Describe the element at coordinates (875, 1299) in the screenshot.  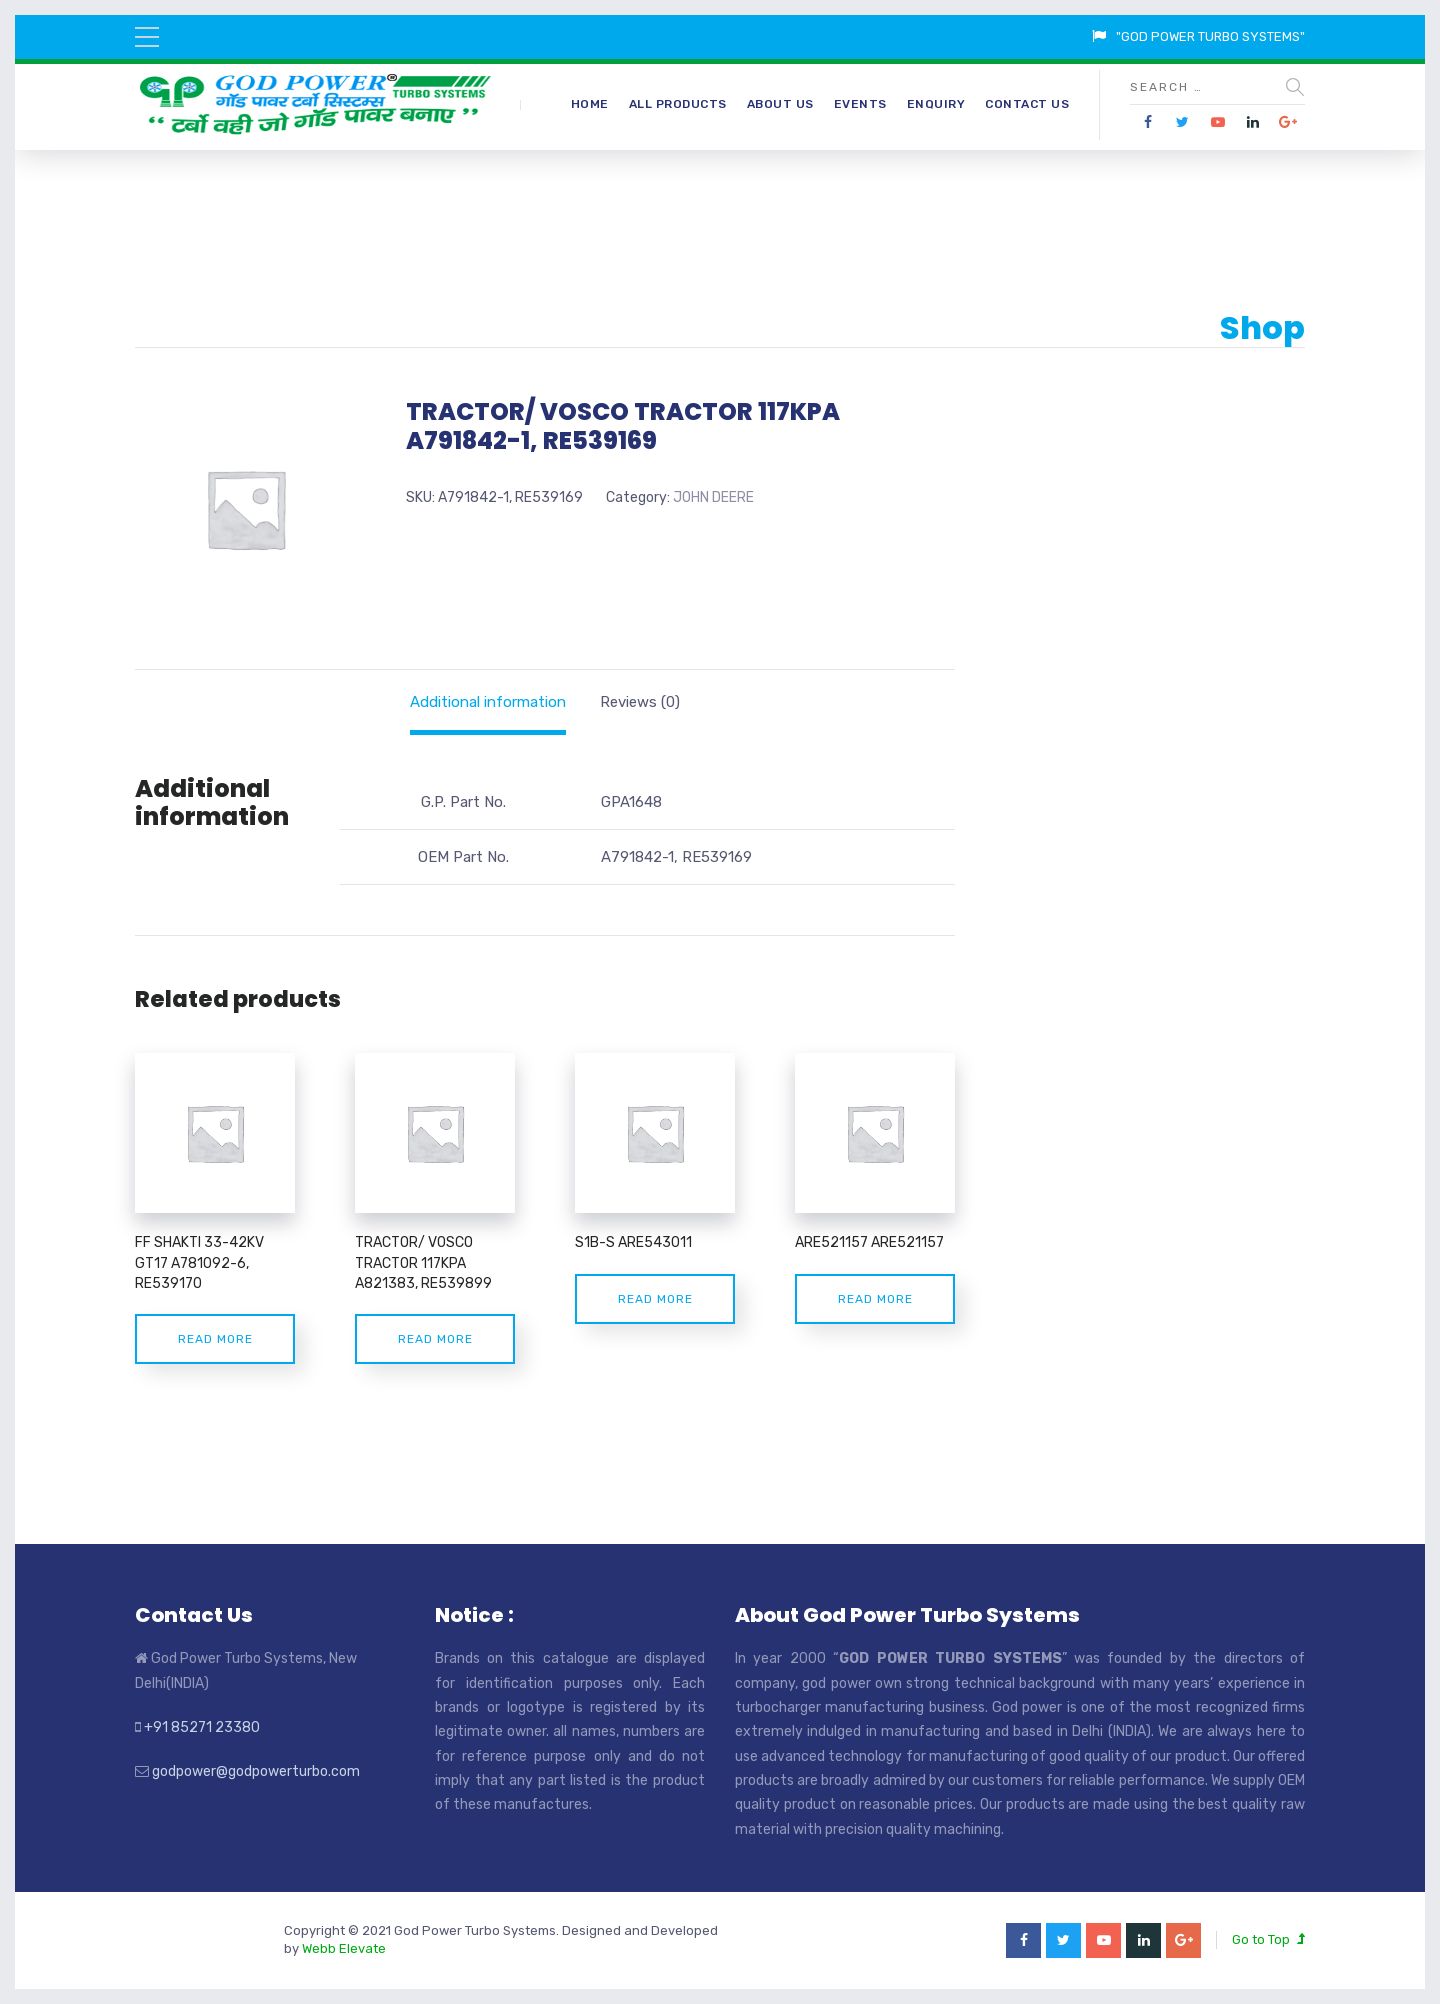
I see `Read more [Read more about “ARE521157 ARE521157”]` at that location.